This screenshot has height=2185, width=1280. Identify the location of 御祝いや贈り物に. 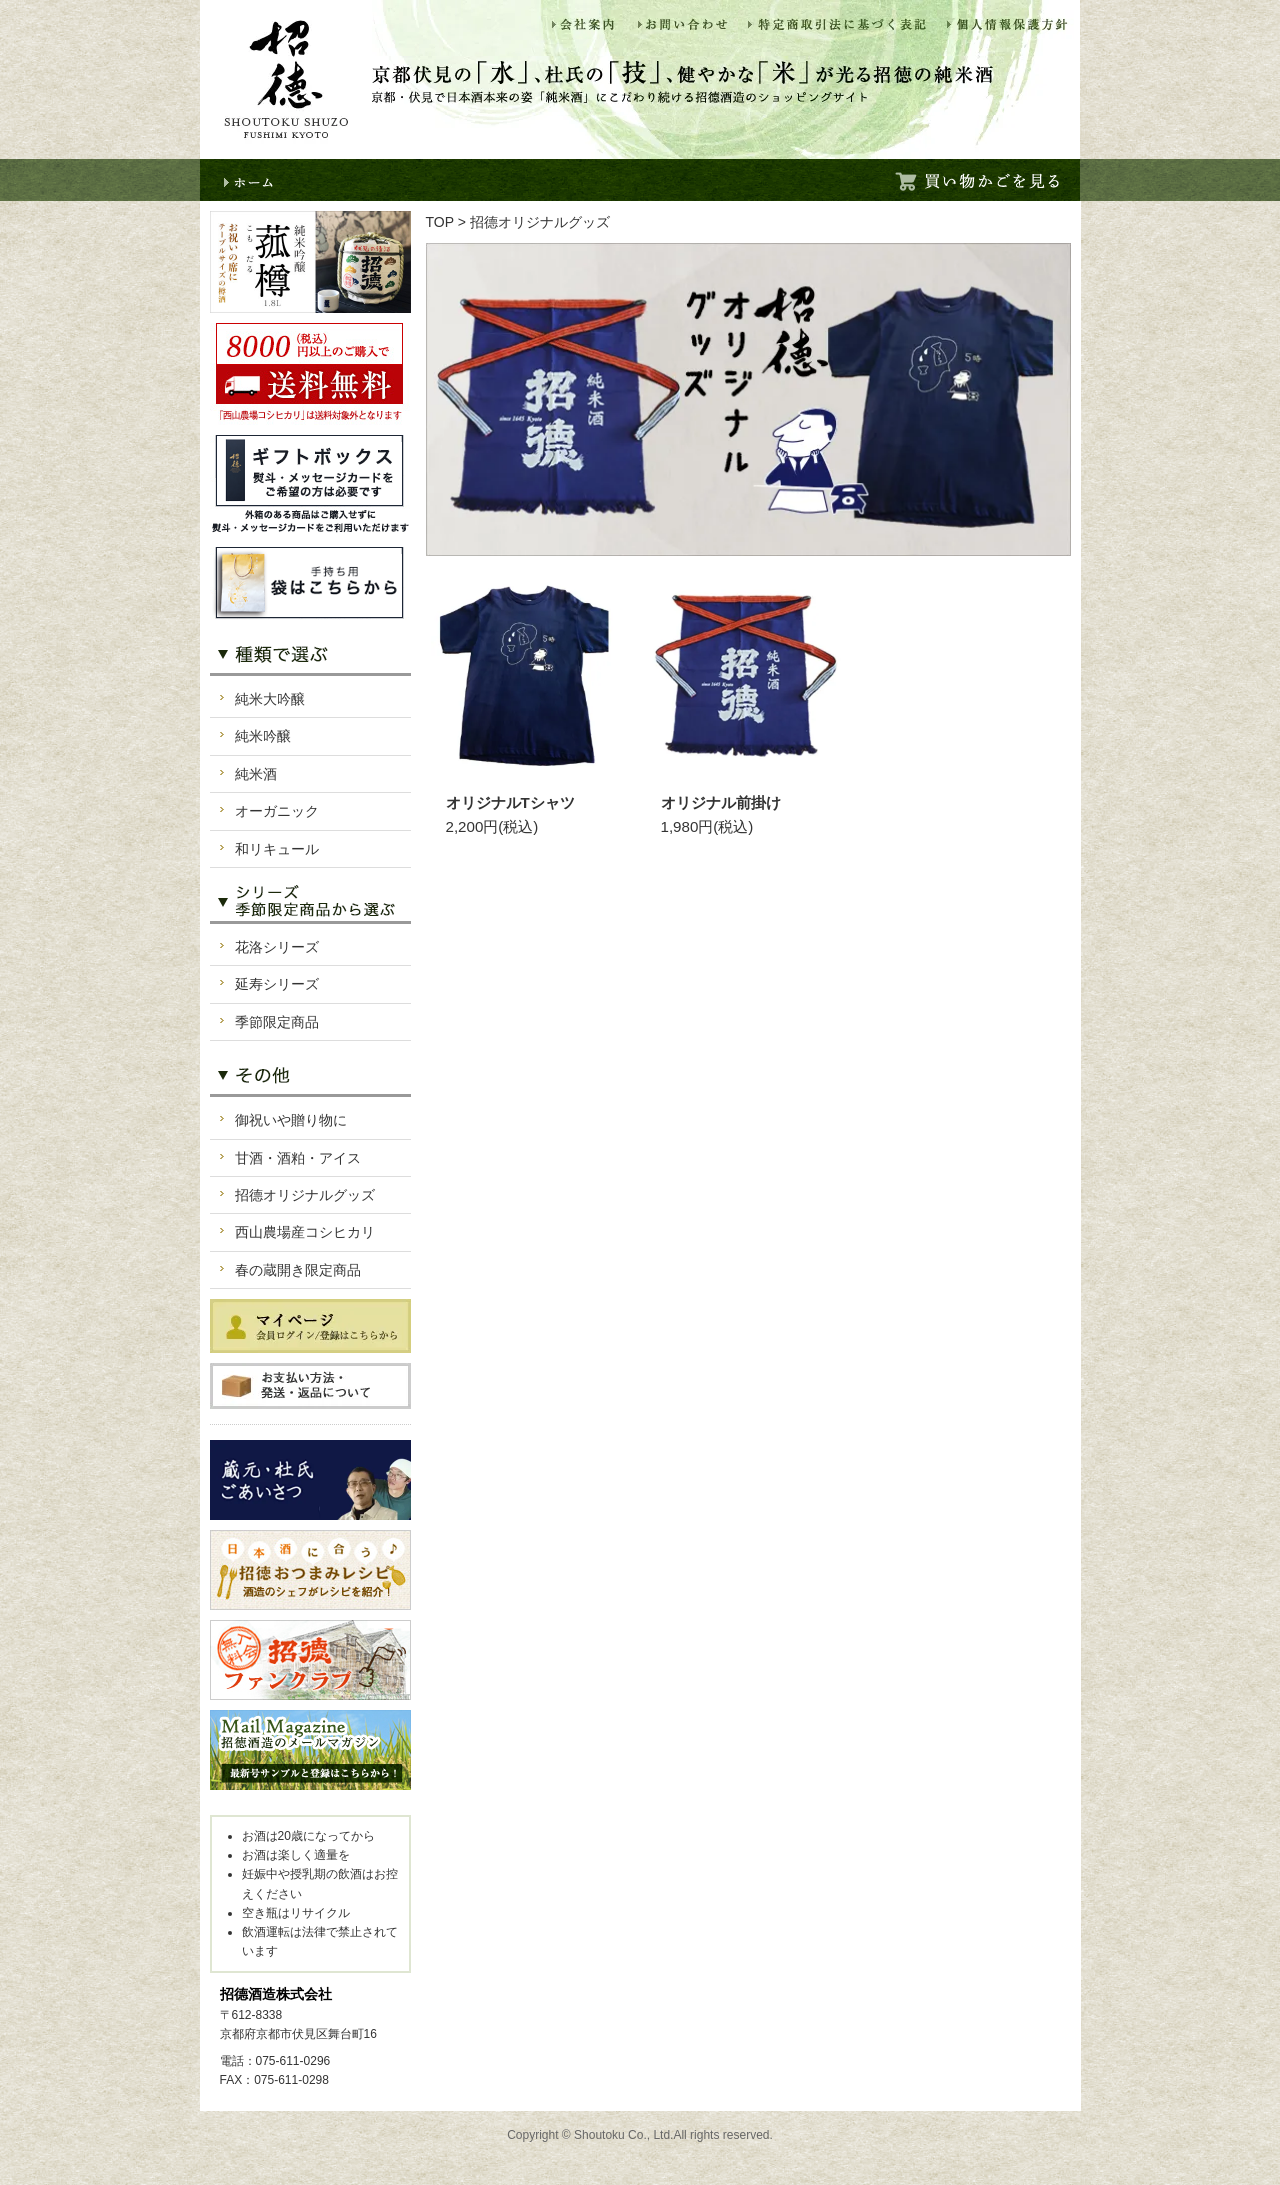
(291, 1120).